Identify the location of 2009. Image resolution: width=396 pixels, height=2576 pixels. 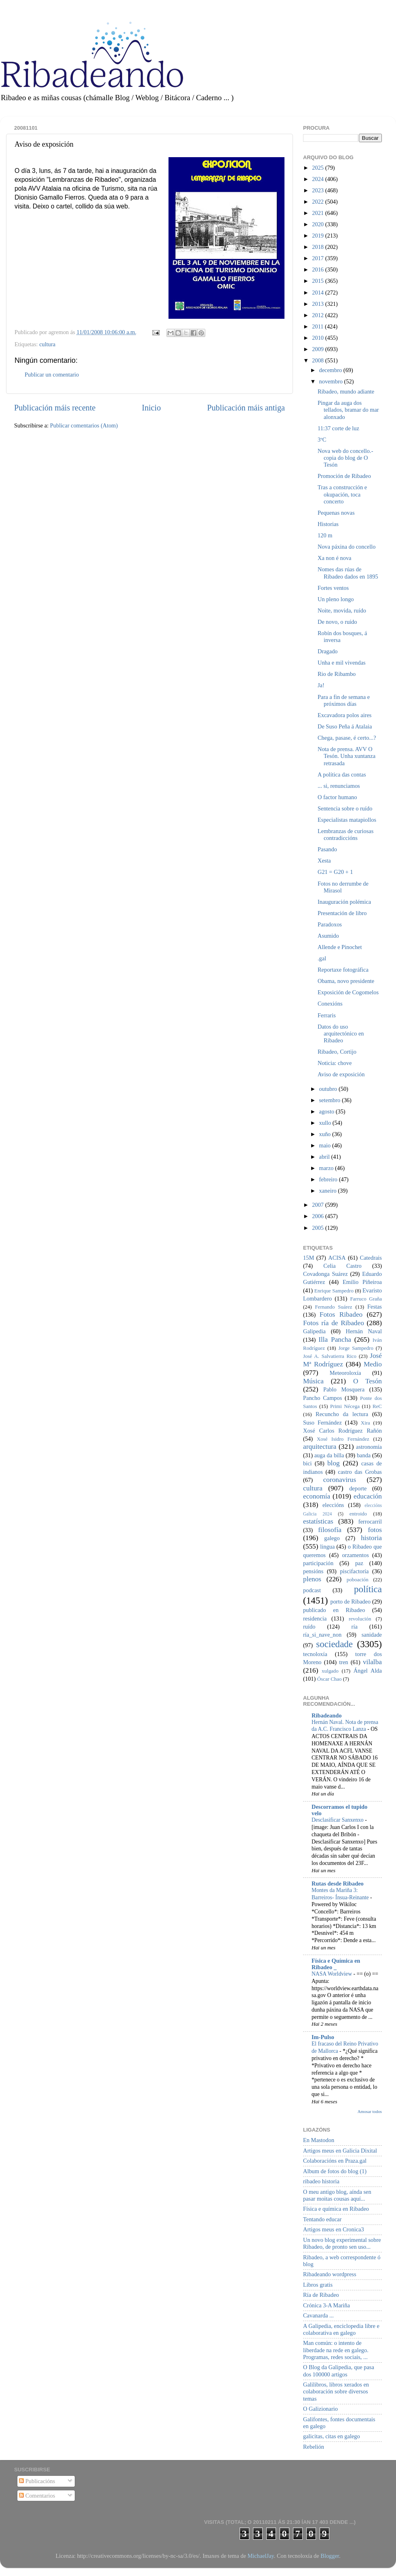
(318, 349).